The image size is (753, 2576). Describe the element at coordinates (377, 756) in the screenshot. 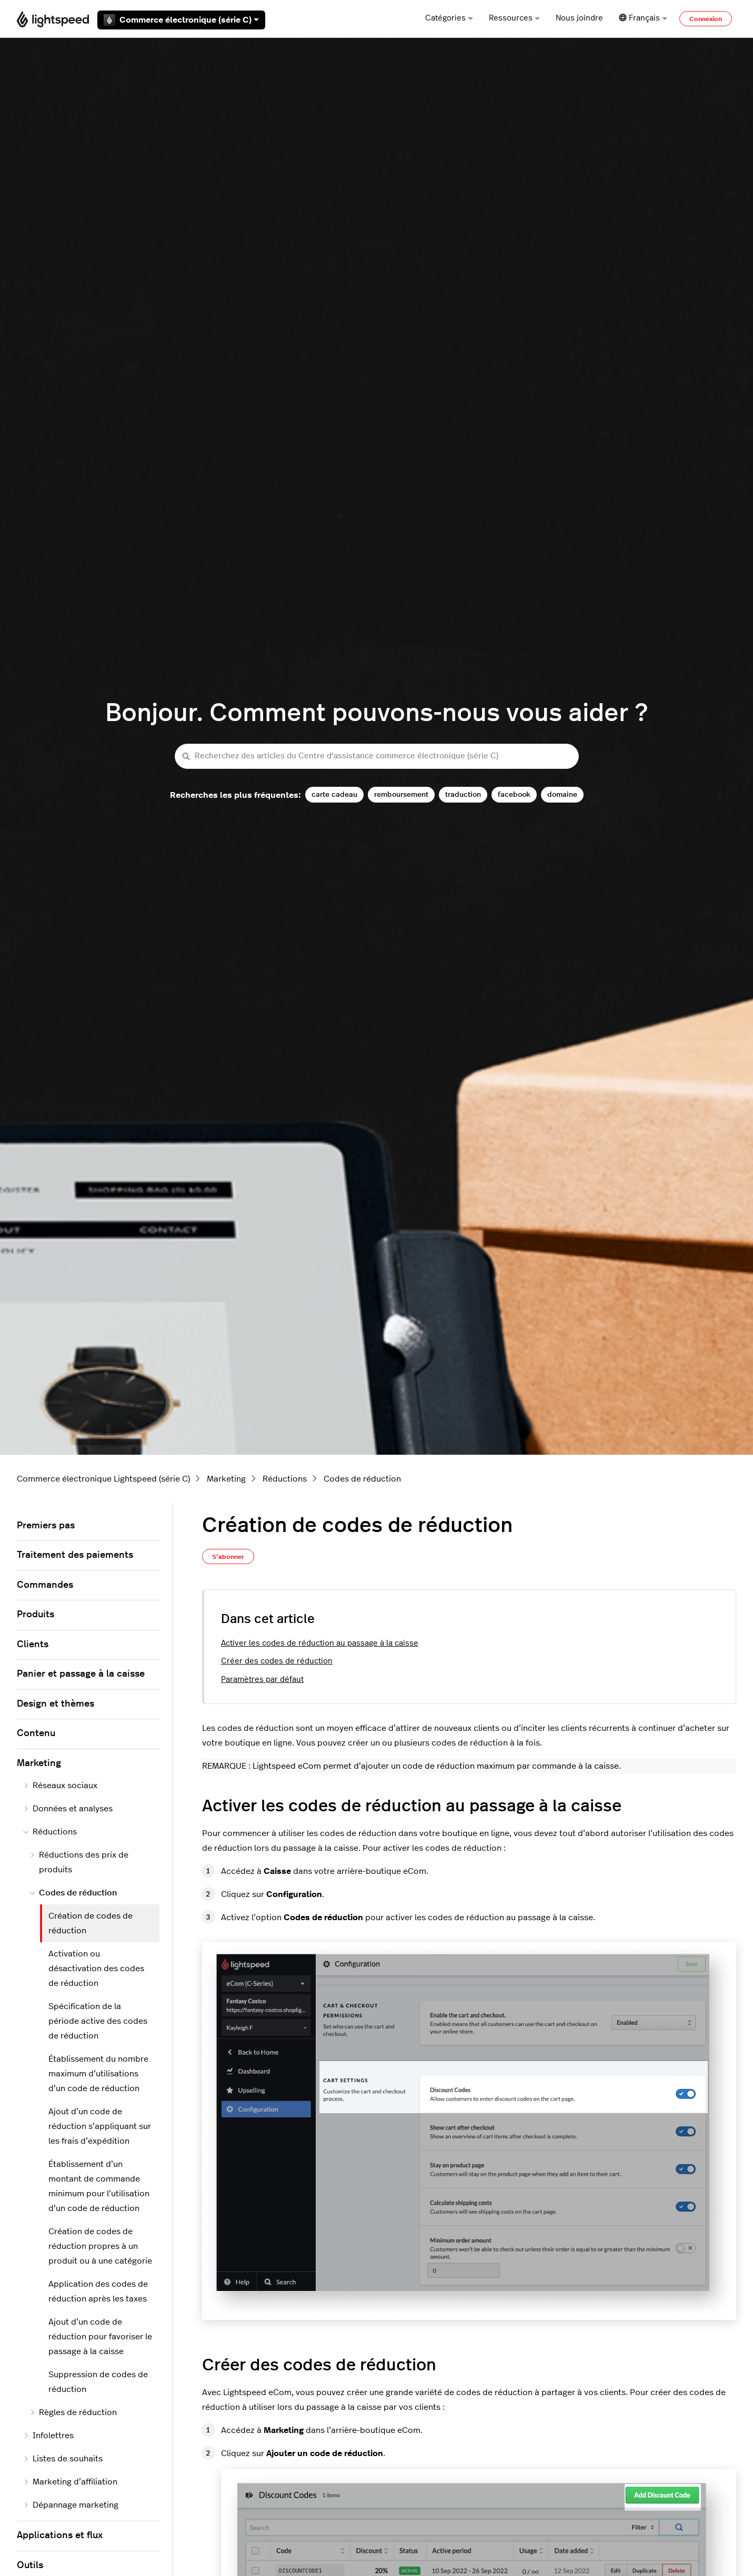

I see `[Recherchez des articles du Centre d'assistance commerce électronique (série C)]` at that location.